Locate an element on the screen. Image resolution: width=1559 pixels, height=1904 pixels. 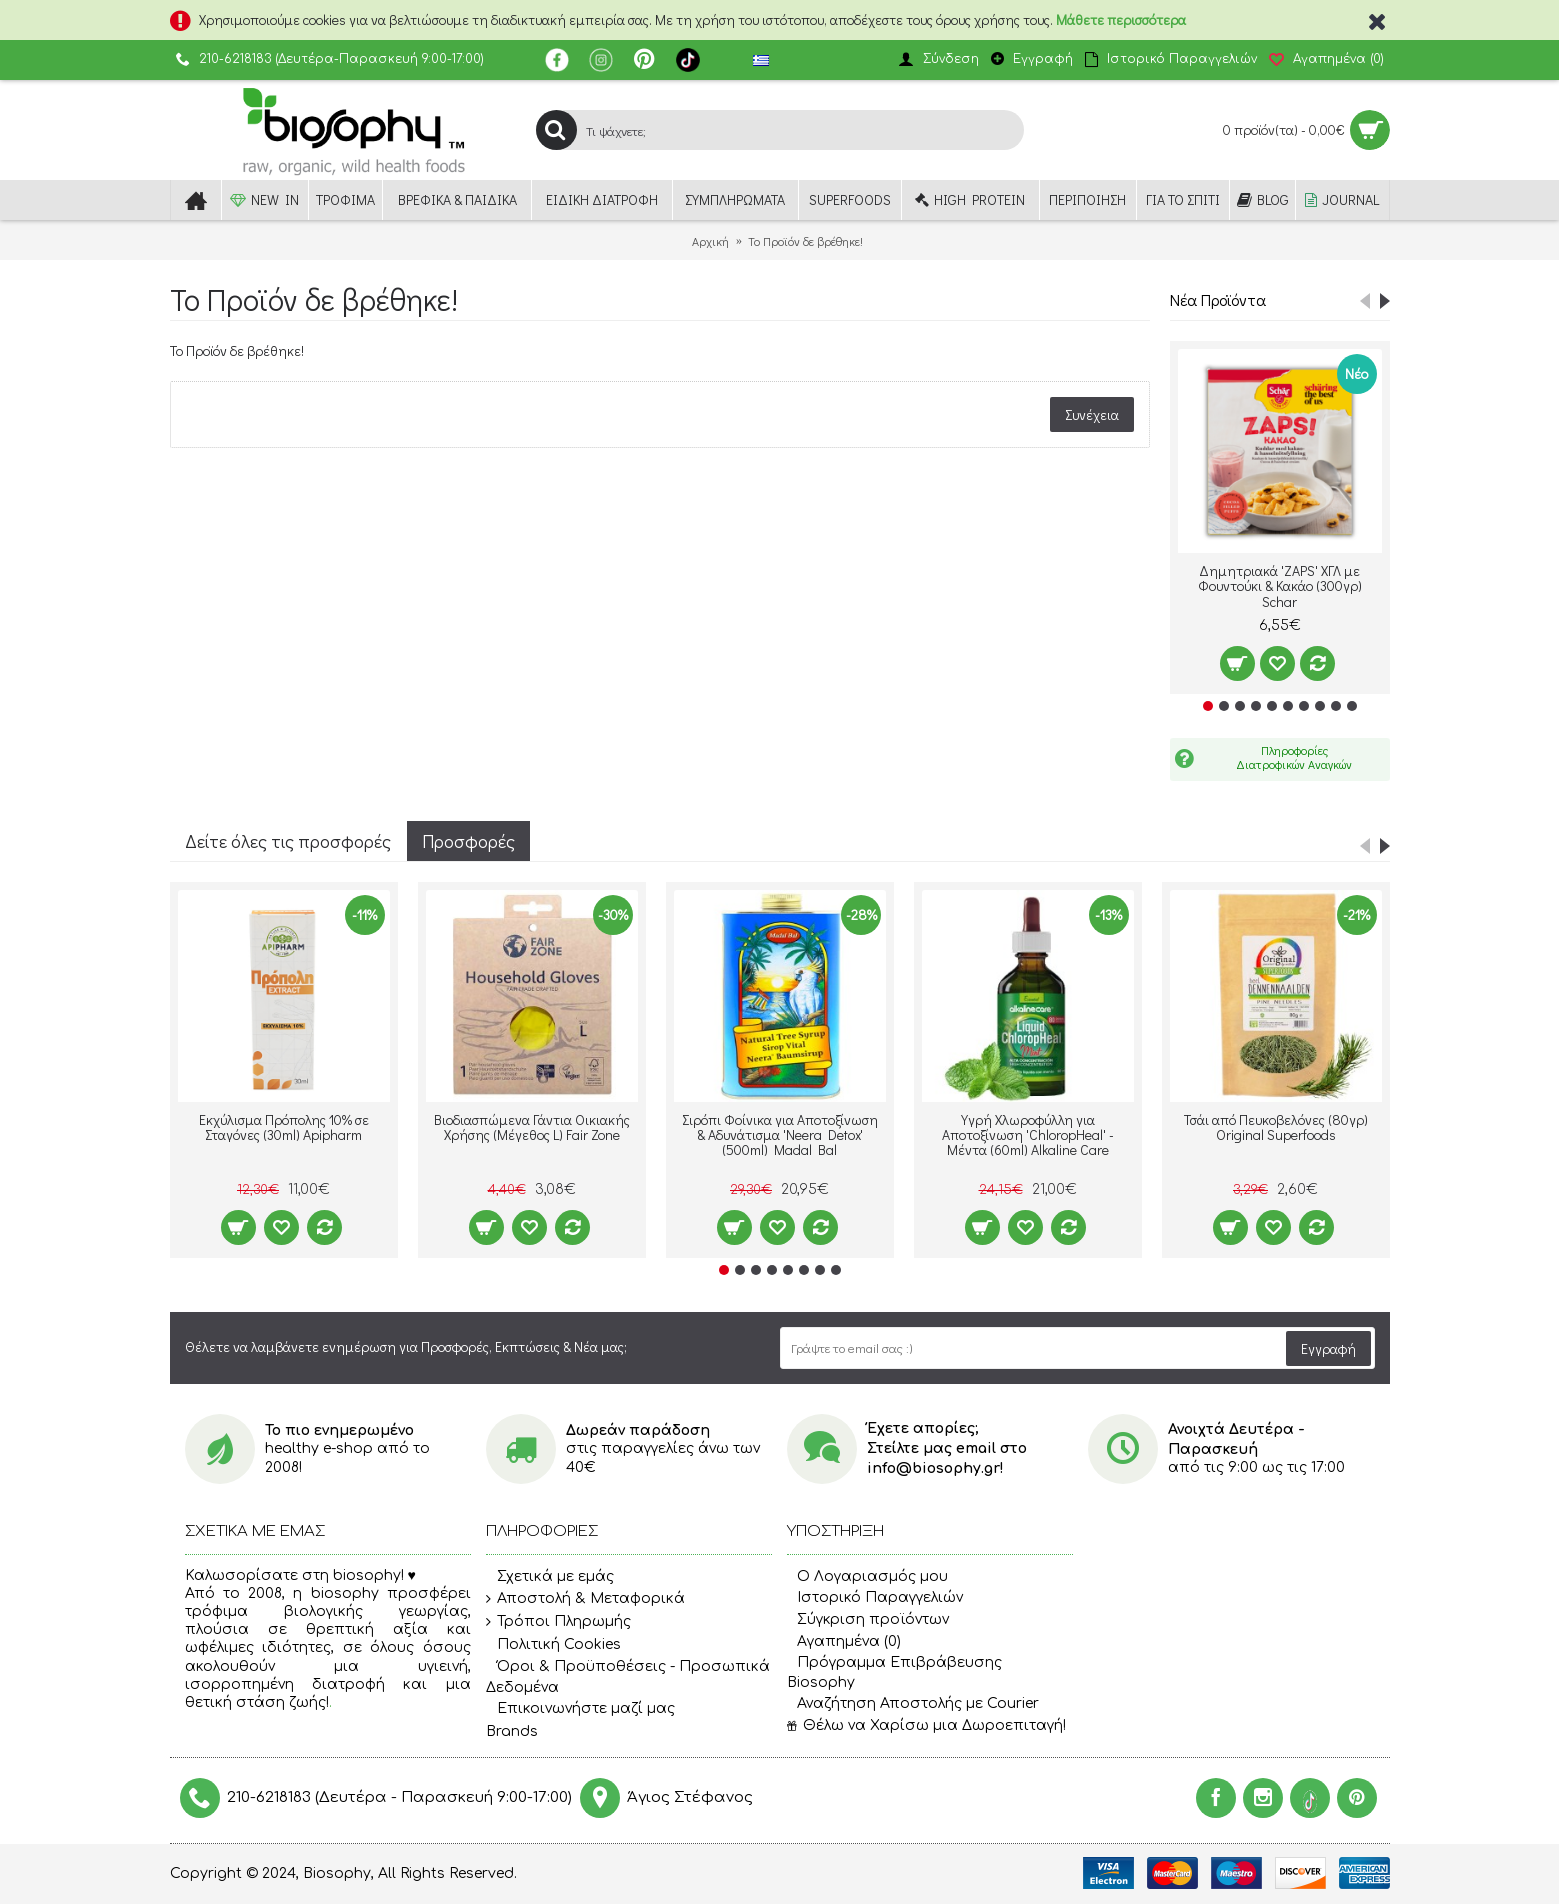
Θέλω να Χαρίσω μια Δωροεπιταγή! is located at coordinates (926, 1725).